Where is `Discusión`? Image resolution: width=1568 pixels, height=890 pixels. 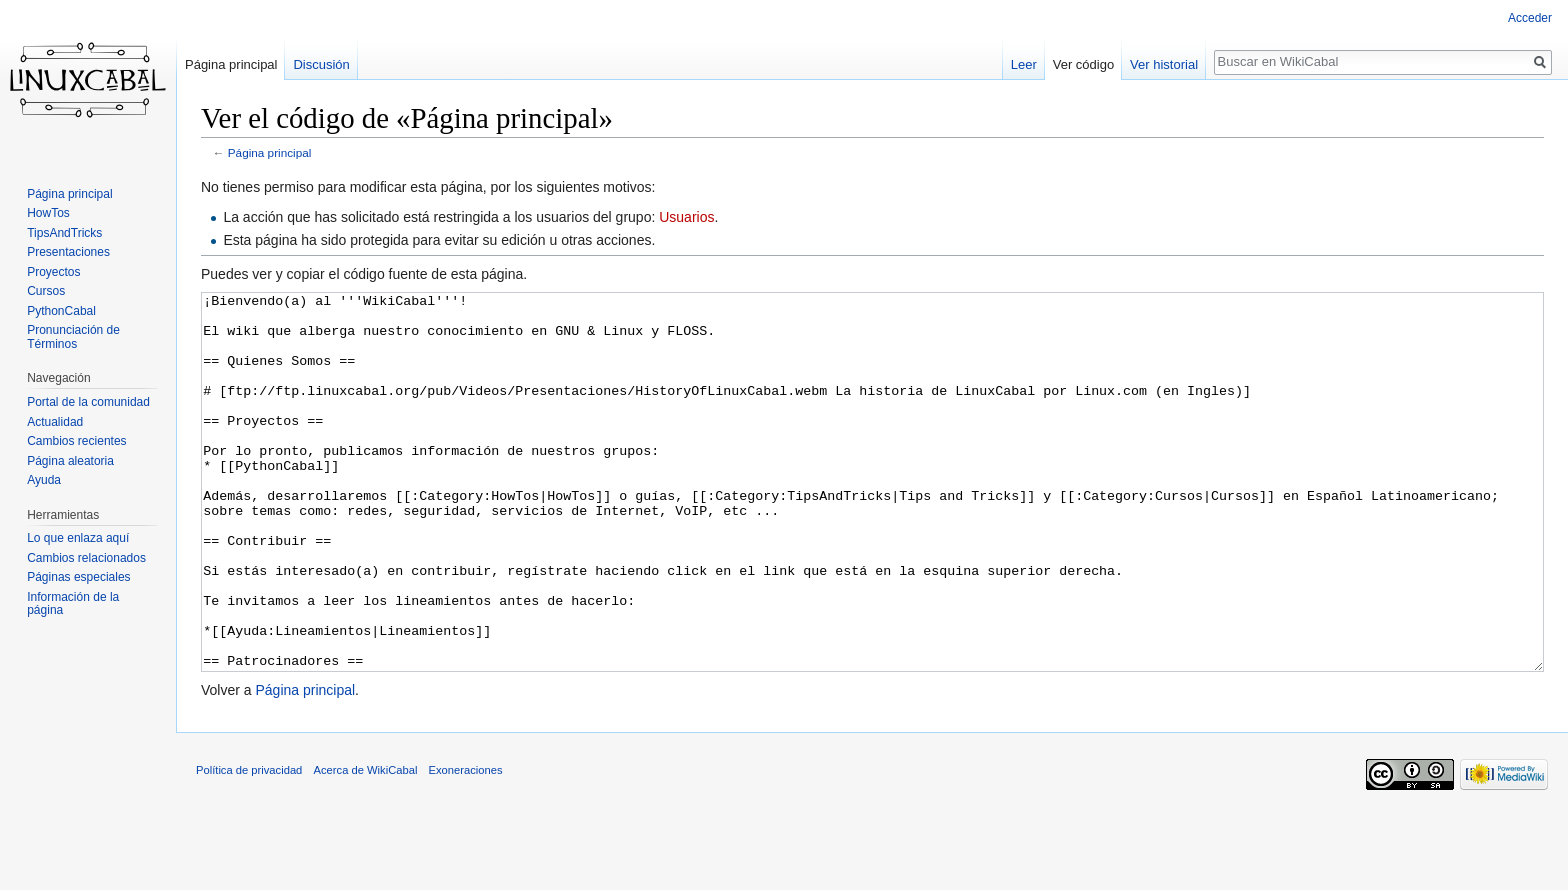 Discusión is located at coordinates (321, 64).